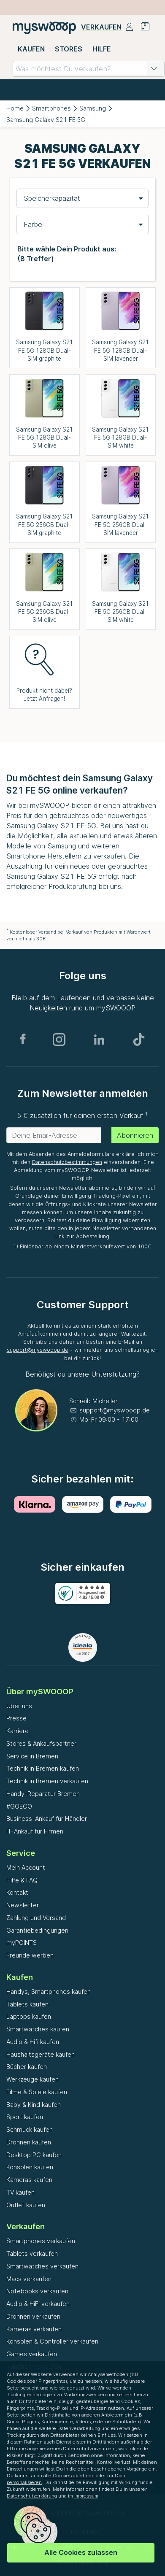  What do you see at coordinates (19, 1806) in the screenshot?
I see `#GOECO` at bounding box center [19, 1806].